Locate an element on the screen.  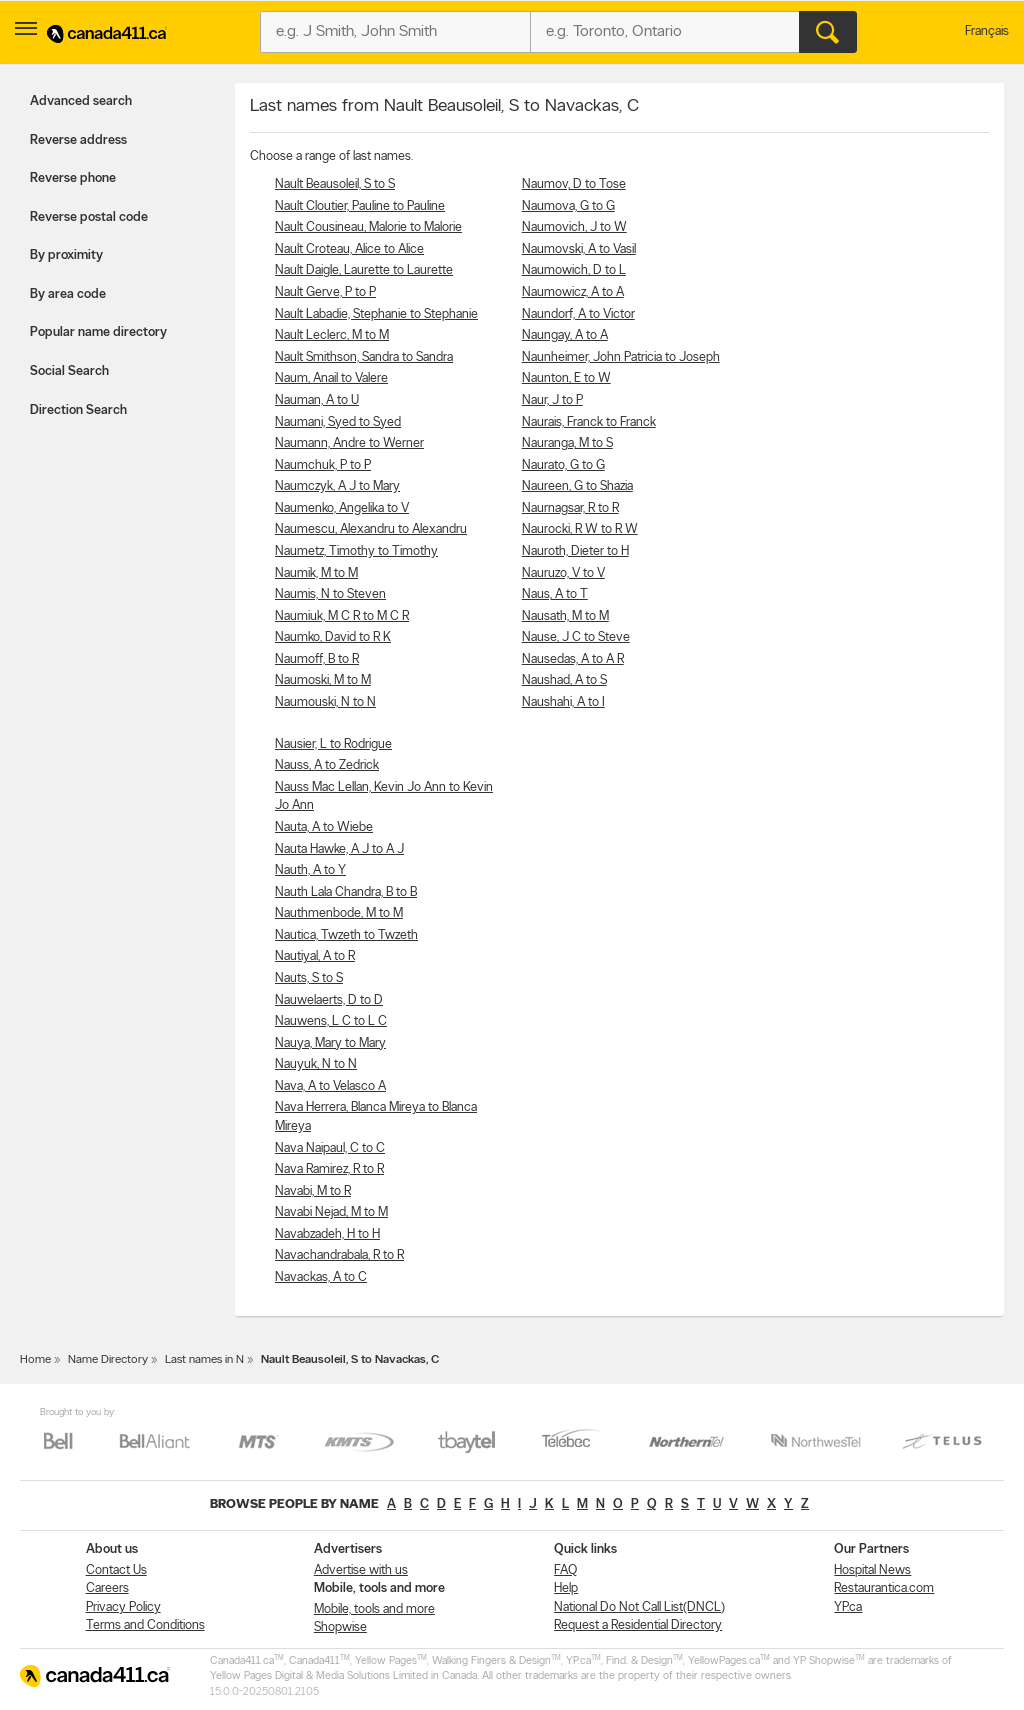
Nautiyal, A to R is located at coordinates (315, 956).